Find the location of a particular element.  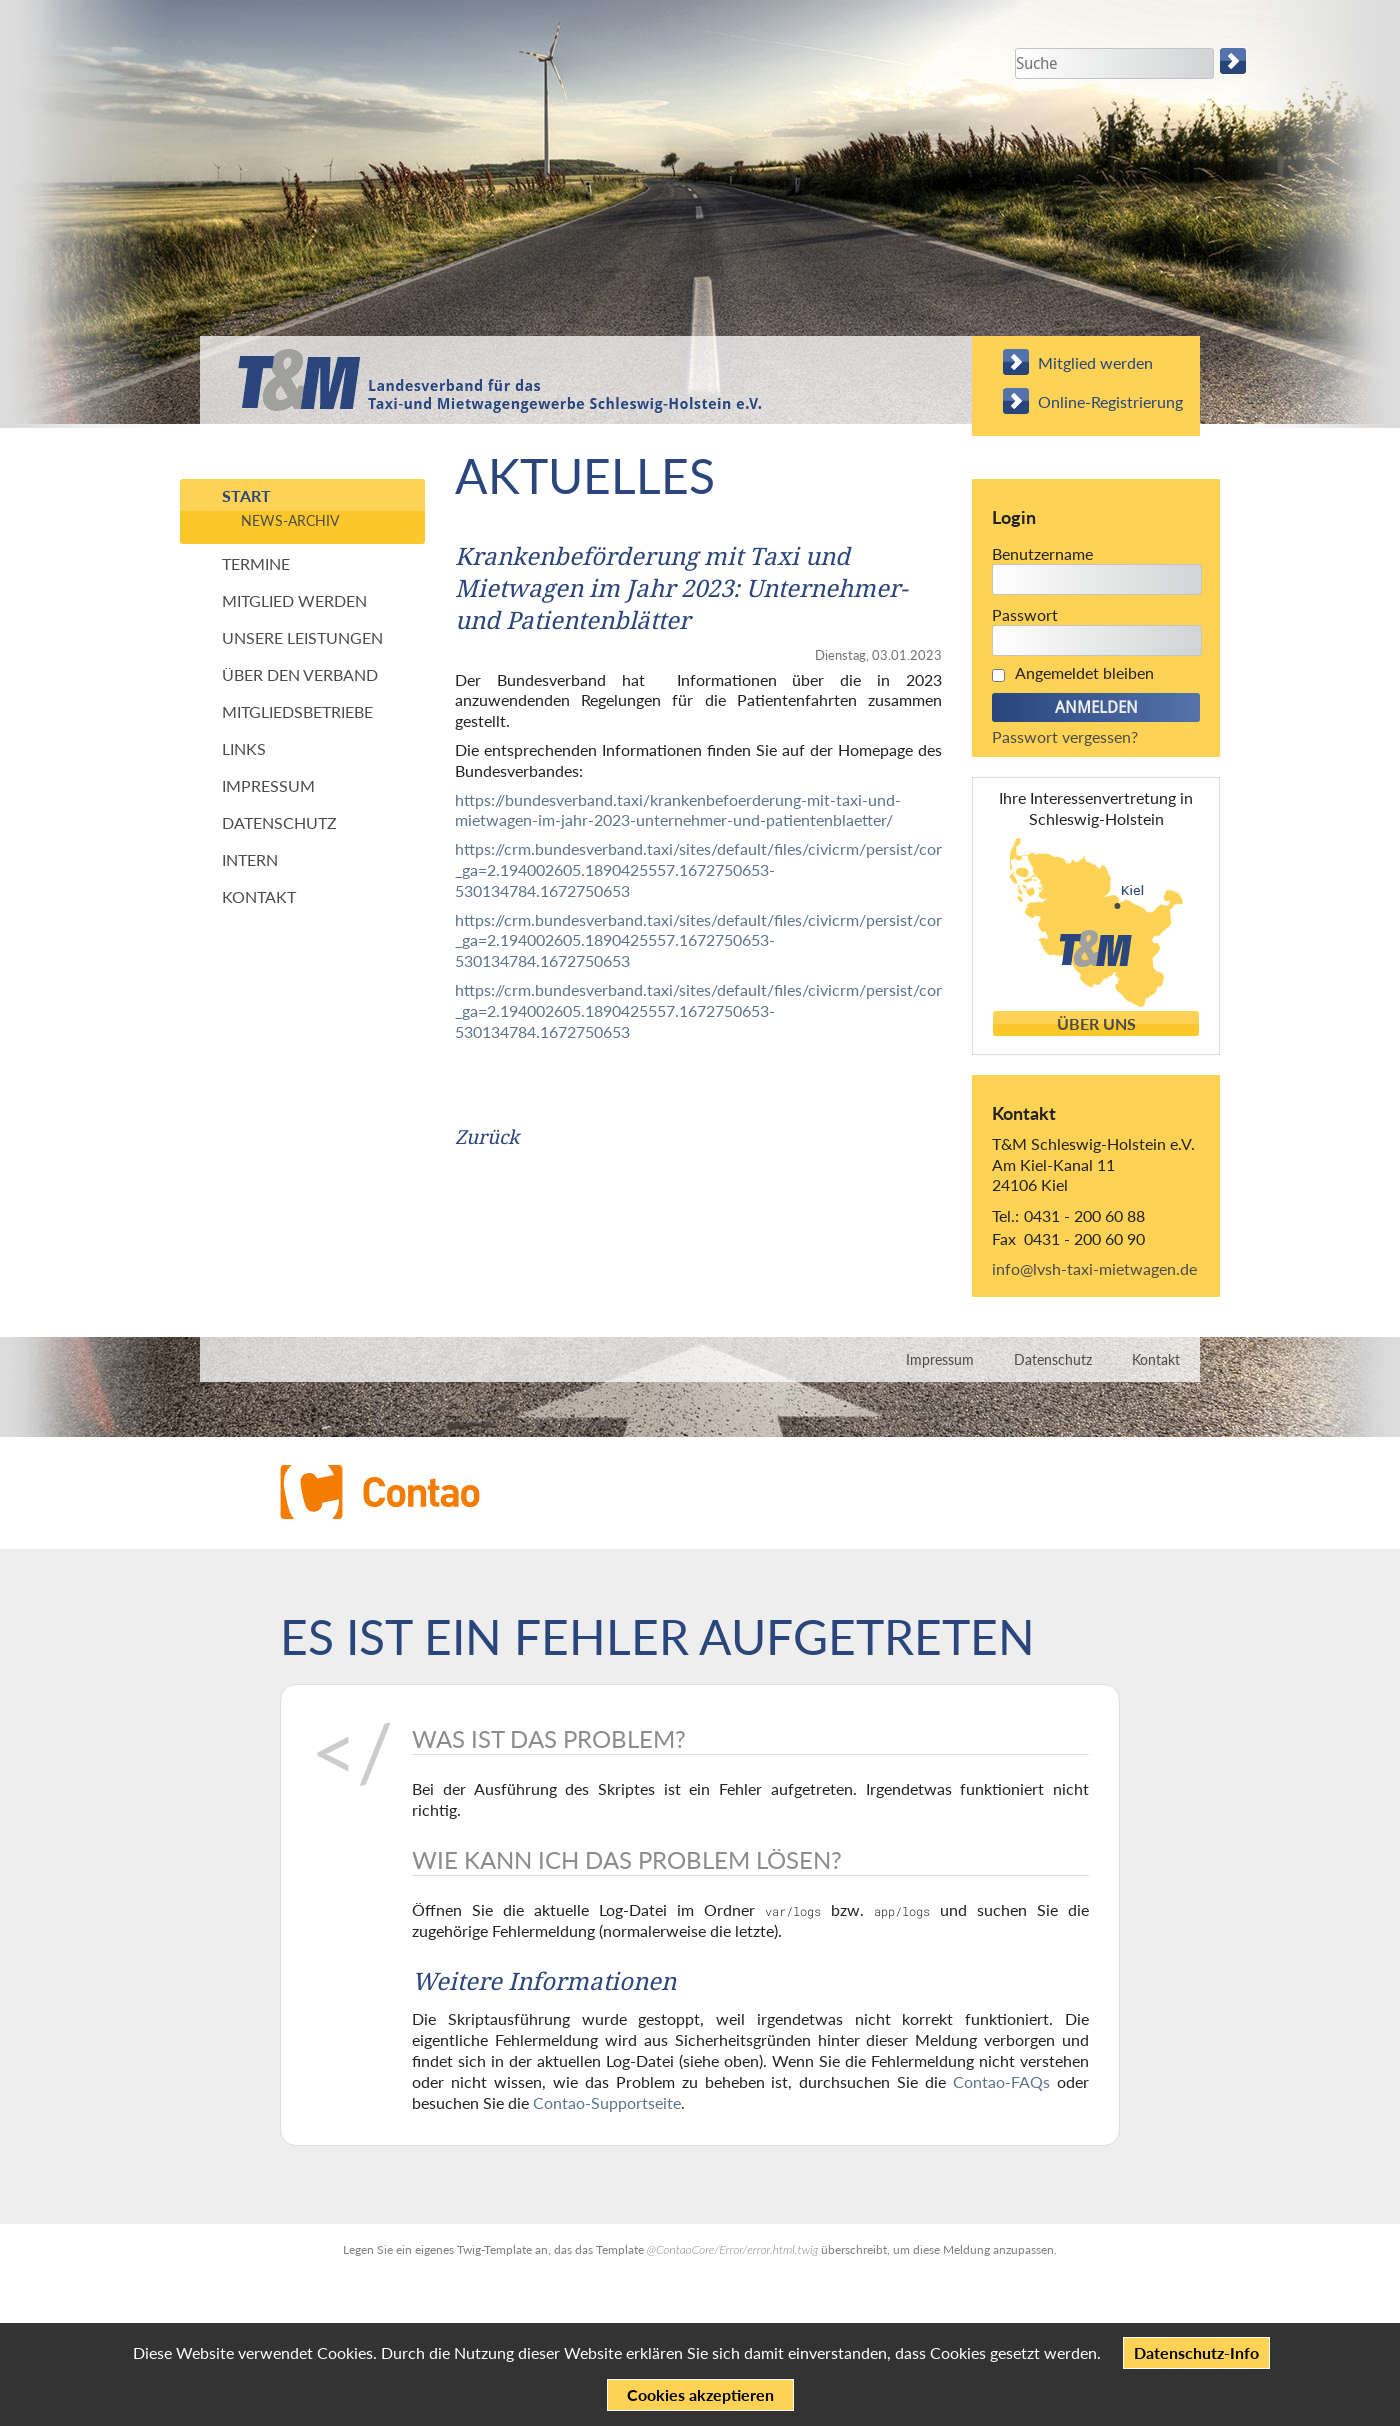

Datenschutz is located at coordinates (279, 822).